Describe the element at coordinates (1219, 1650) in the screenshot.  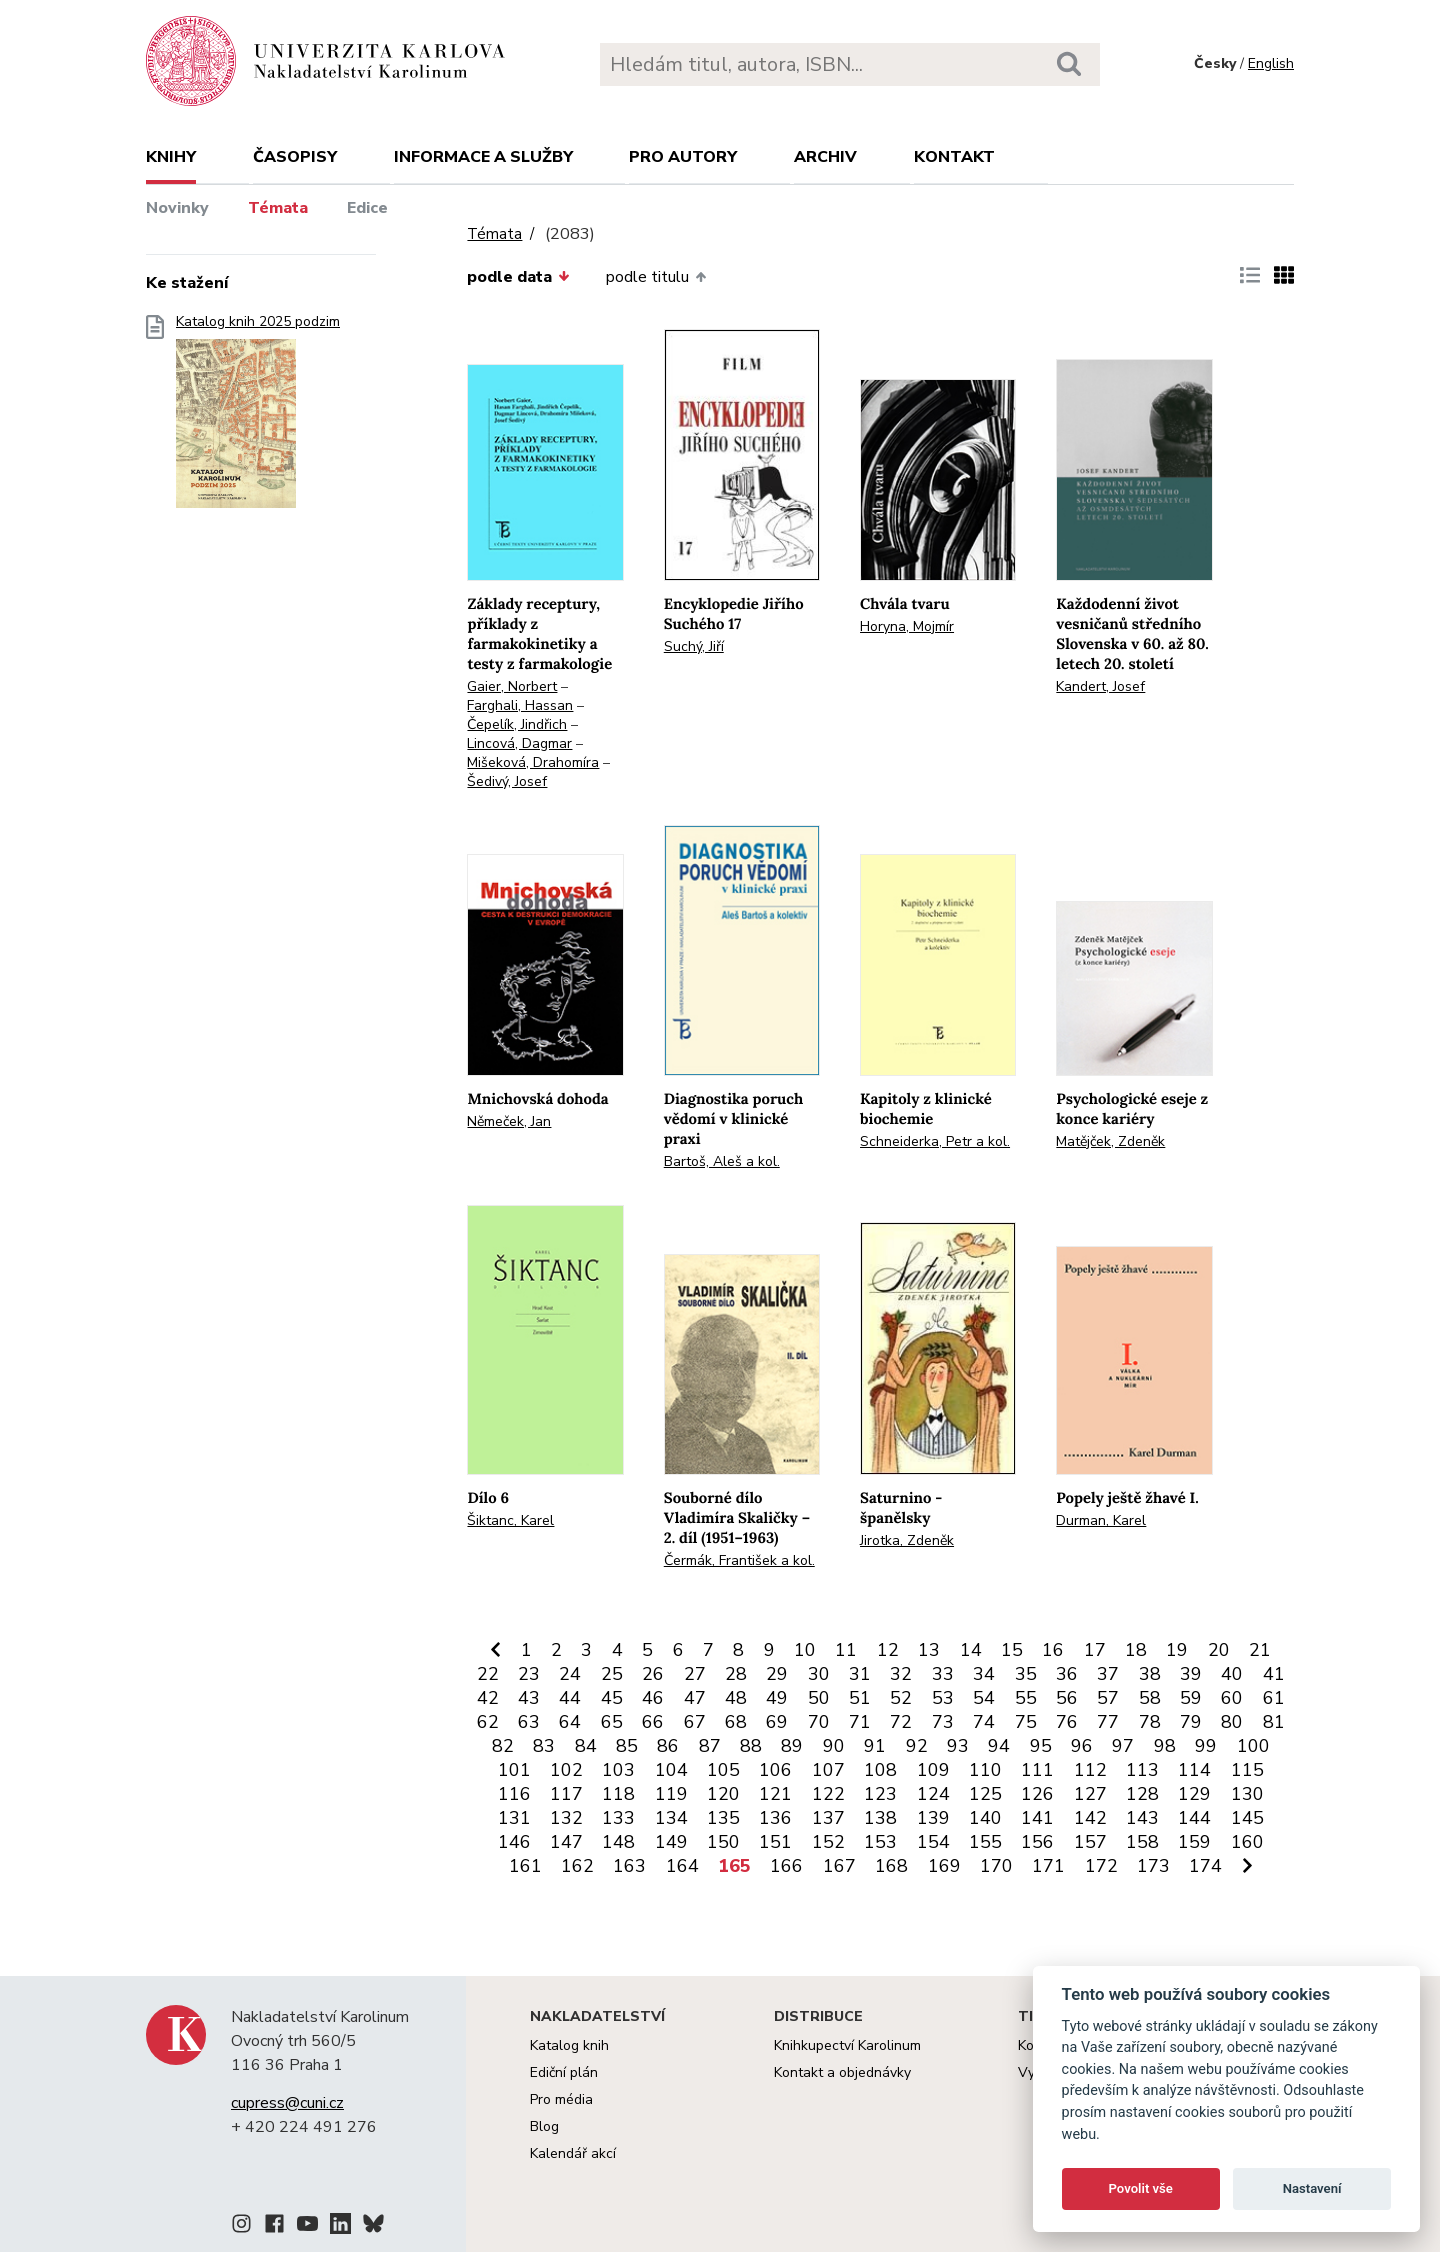
I see `20` at that location.